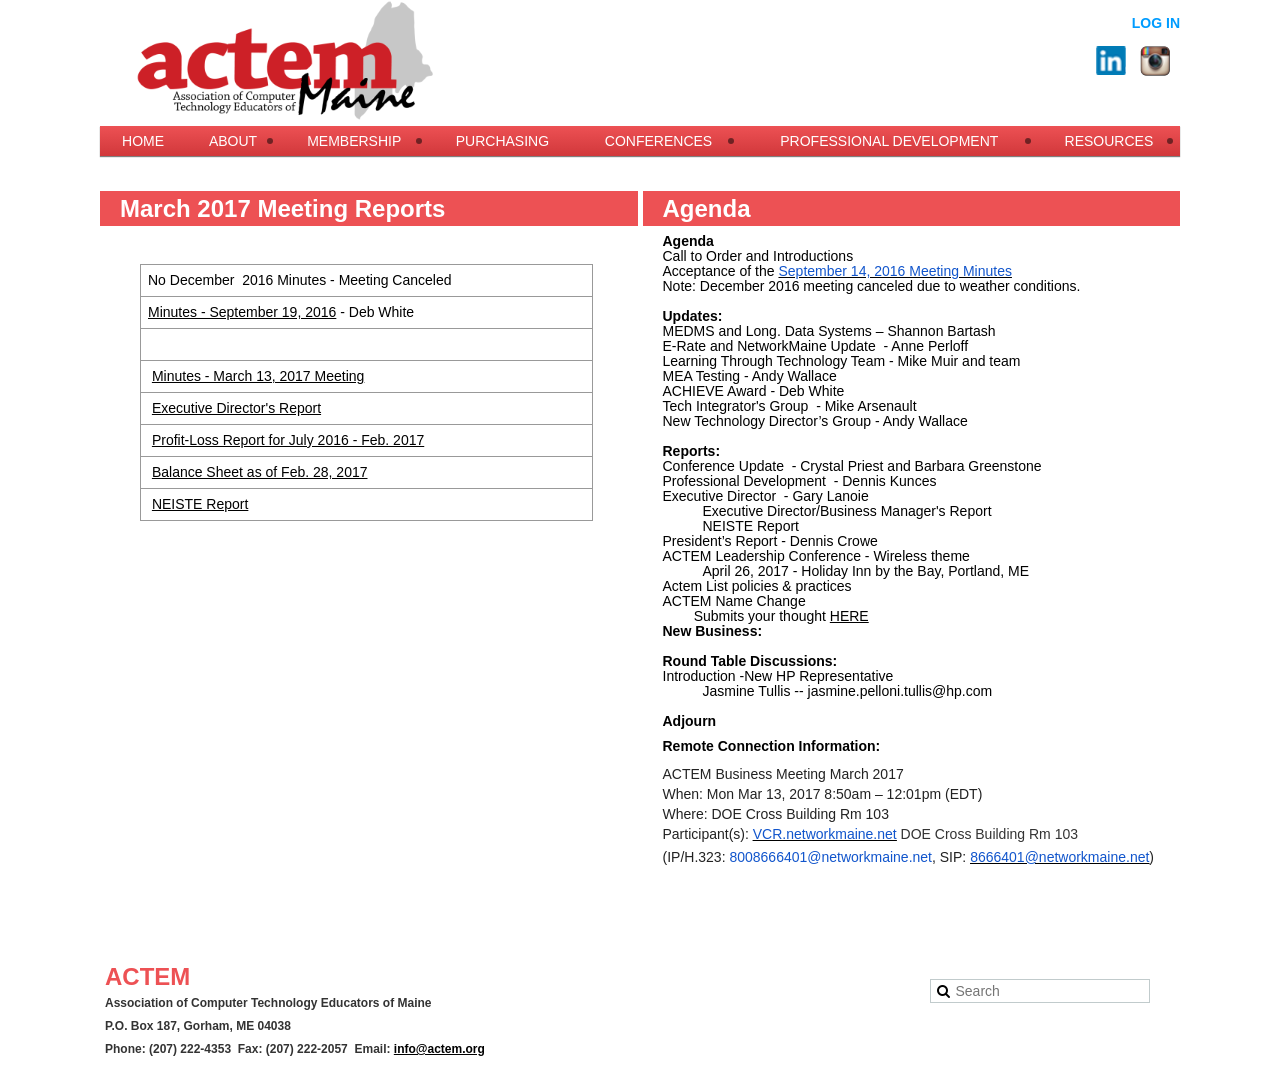 The width and height of the screenshot is (1280, 1070). I want to click on Profit-Loss Report for July 2016 - Feb. 2017, so click(288, 440).